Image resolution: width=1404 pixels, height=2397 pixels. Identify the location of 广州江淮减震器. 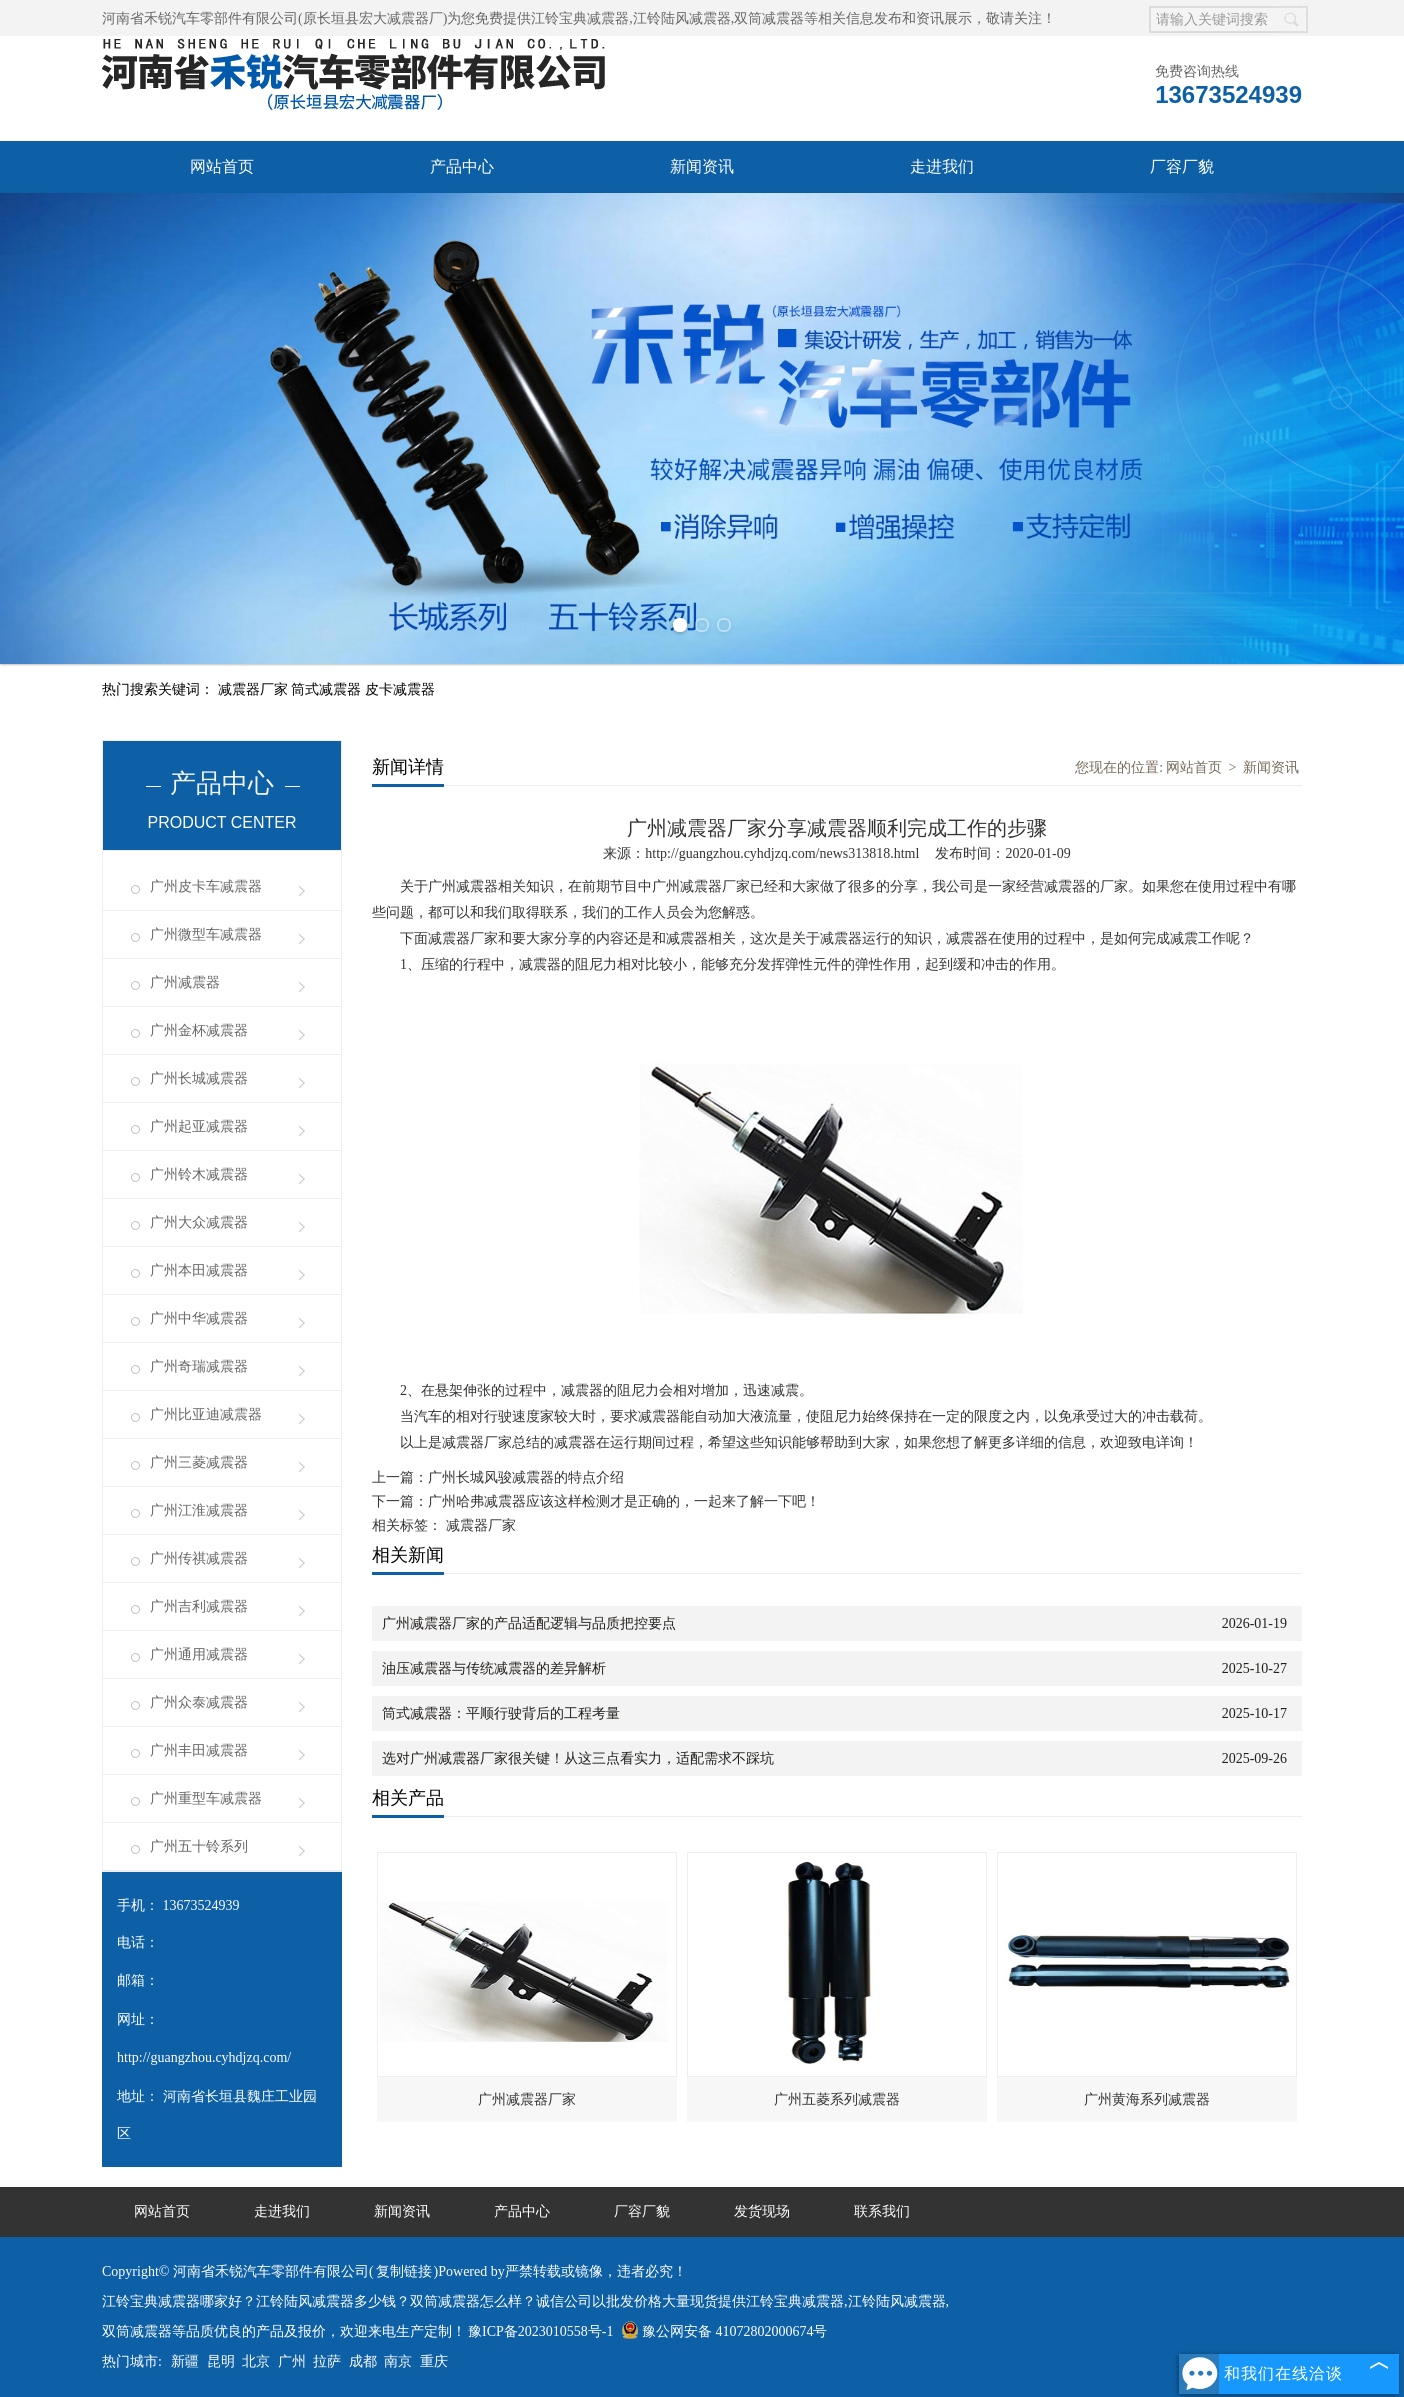
(199, 1510).